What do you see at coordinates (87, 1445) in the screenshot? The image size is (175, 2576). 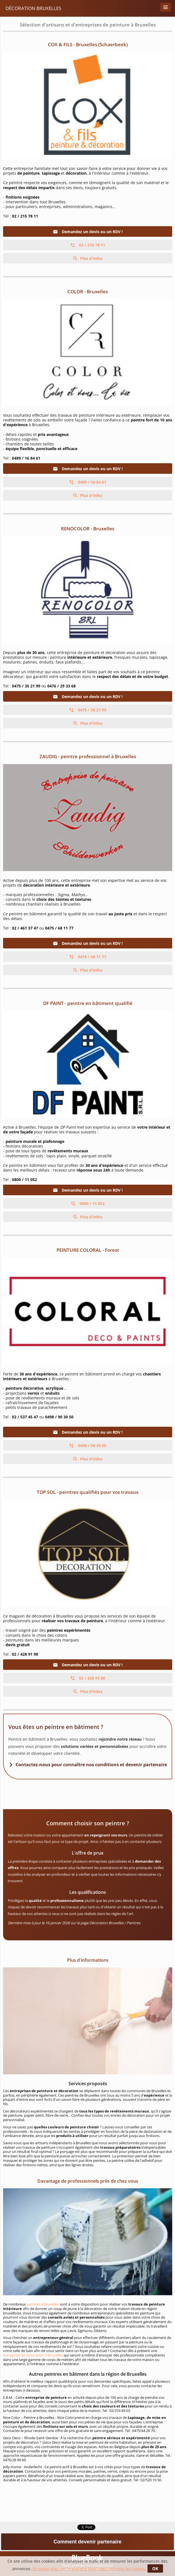 I see `0498 / 90 30 50` at bounding box center [87, 1445].